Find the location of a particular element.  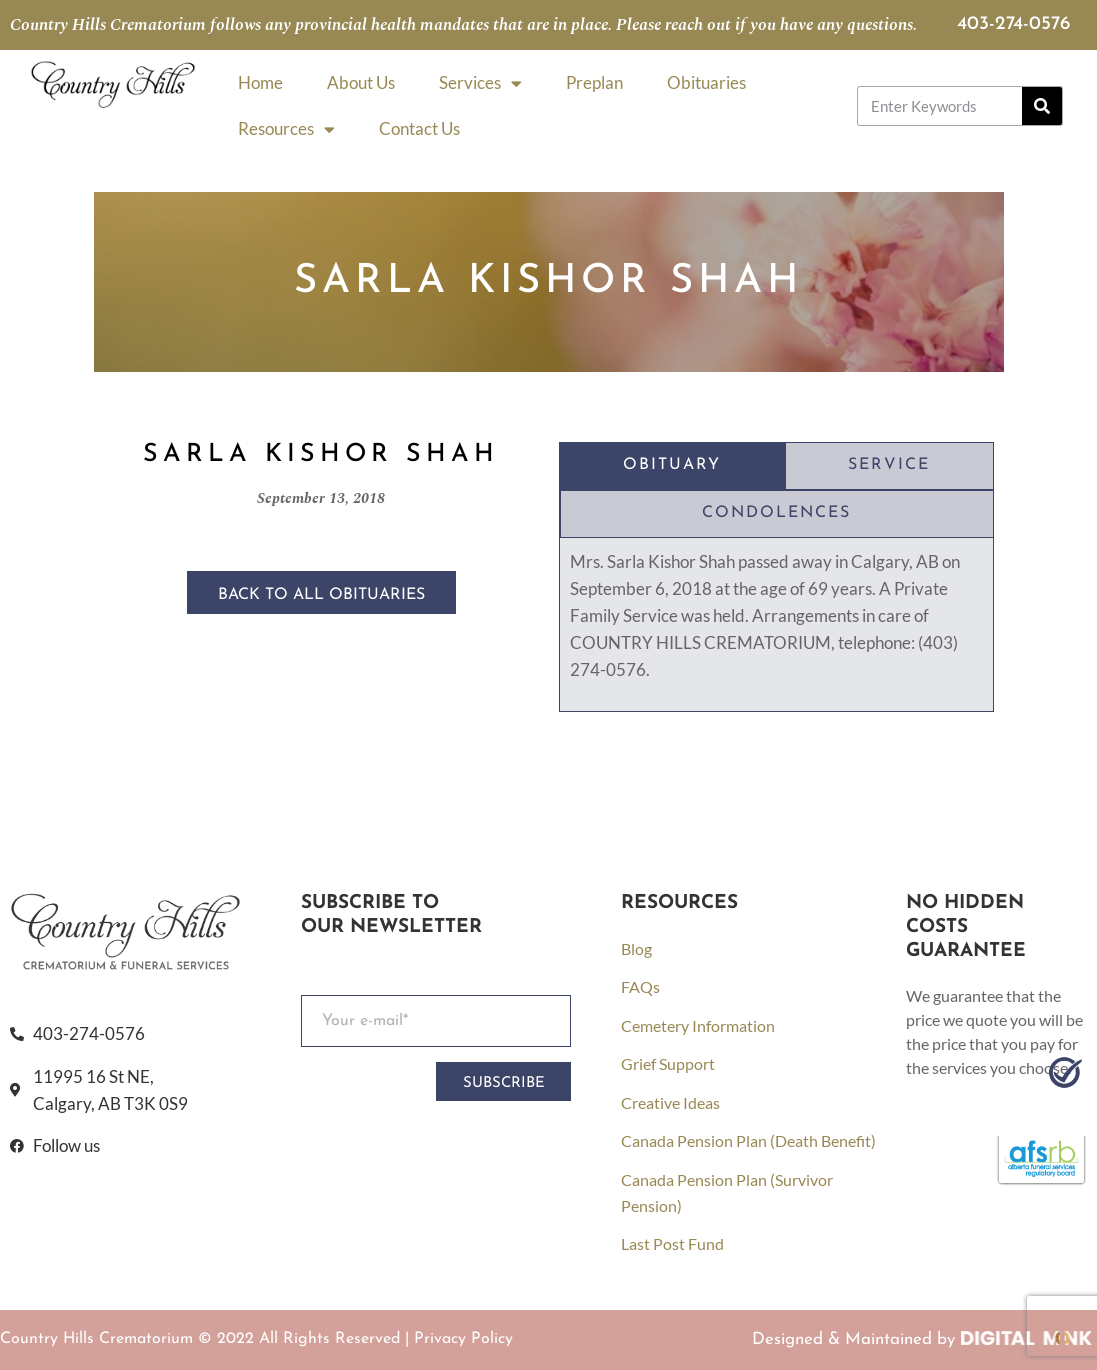

[Search] is located at coordinates (1042, 106).